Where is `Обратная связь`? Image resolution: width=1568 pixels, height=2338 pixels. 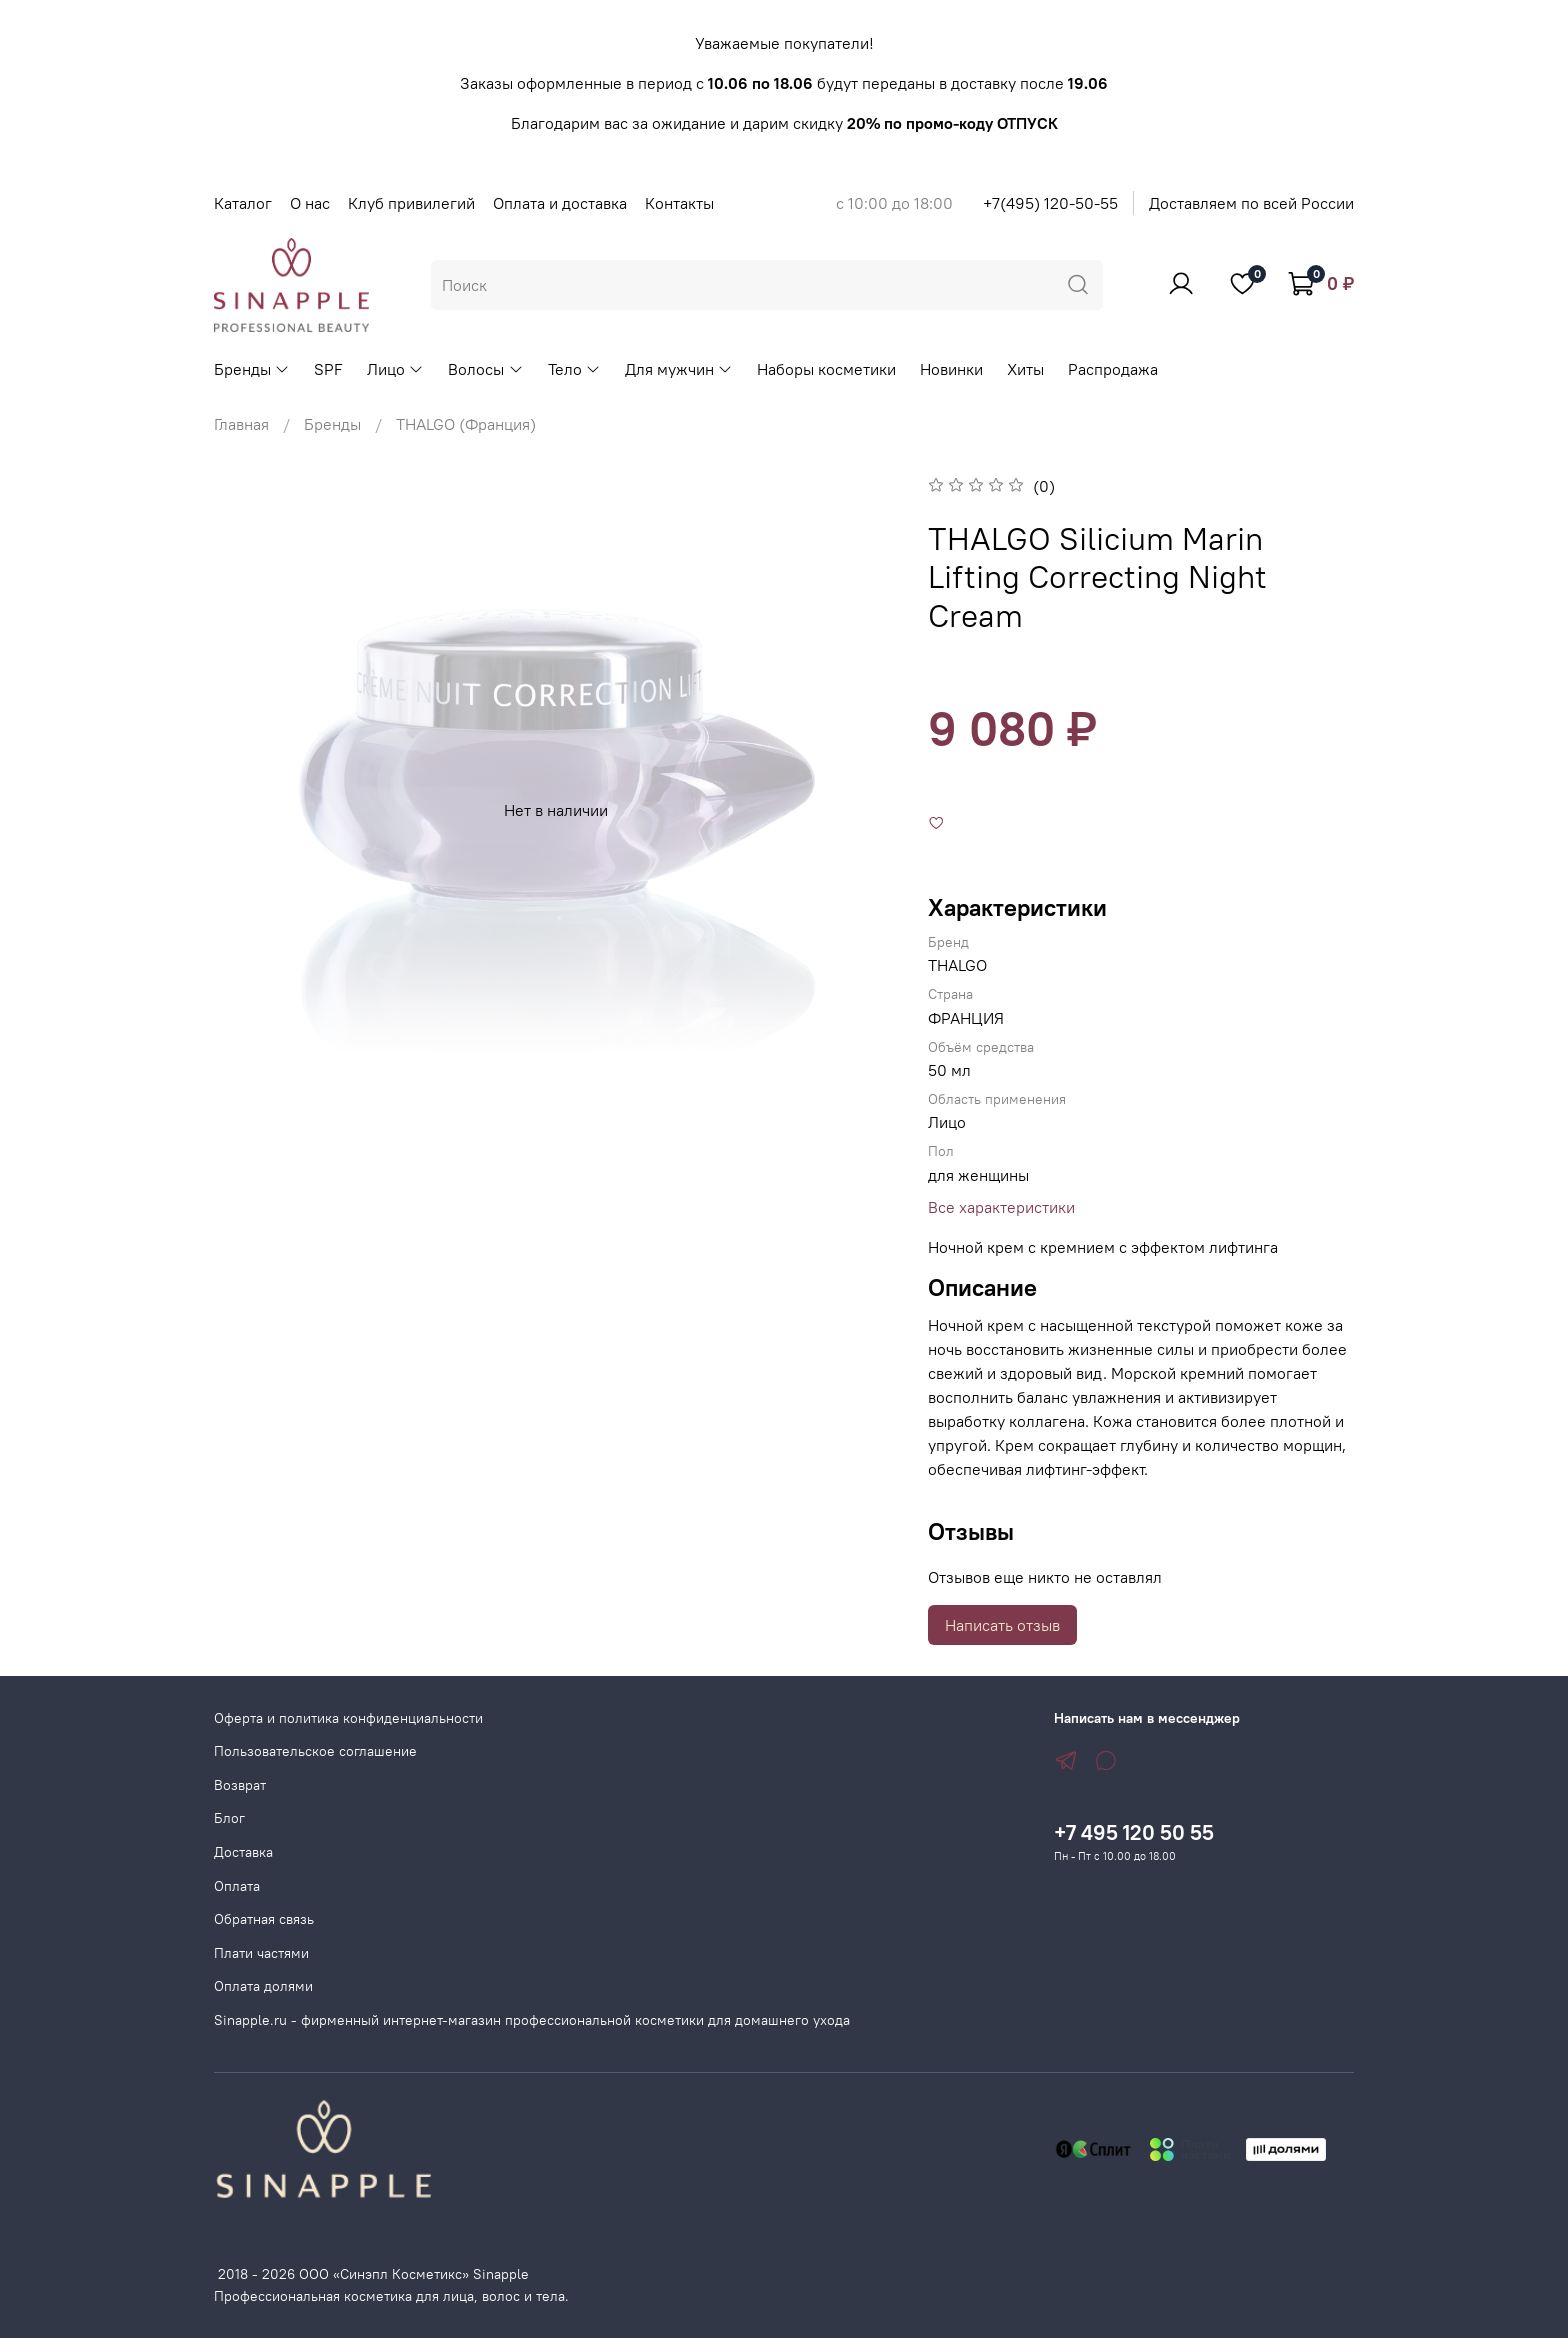 Обратная связь is located at coordinates (264, 1919).